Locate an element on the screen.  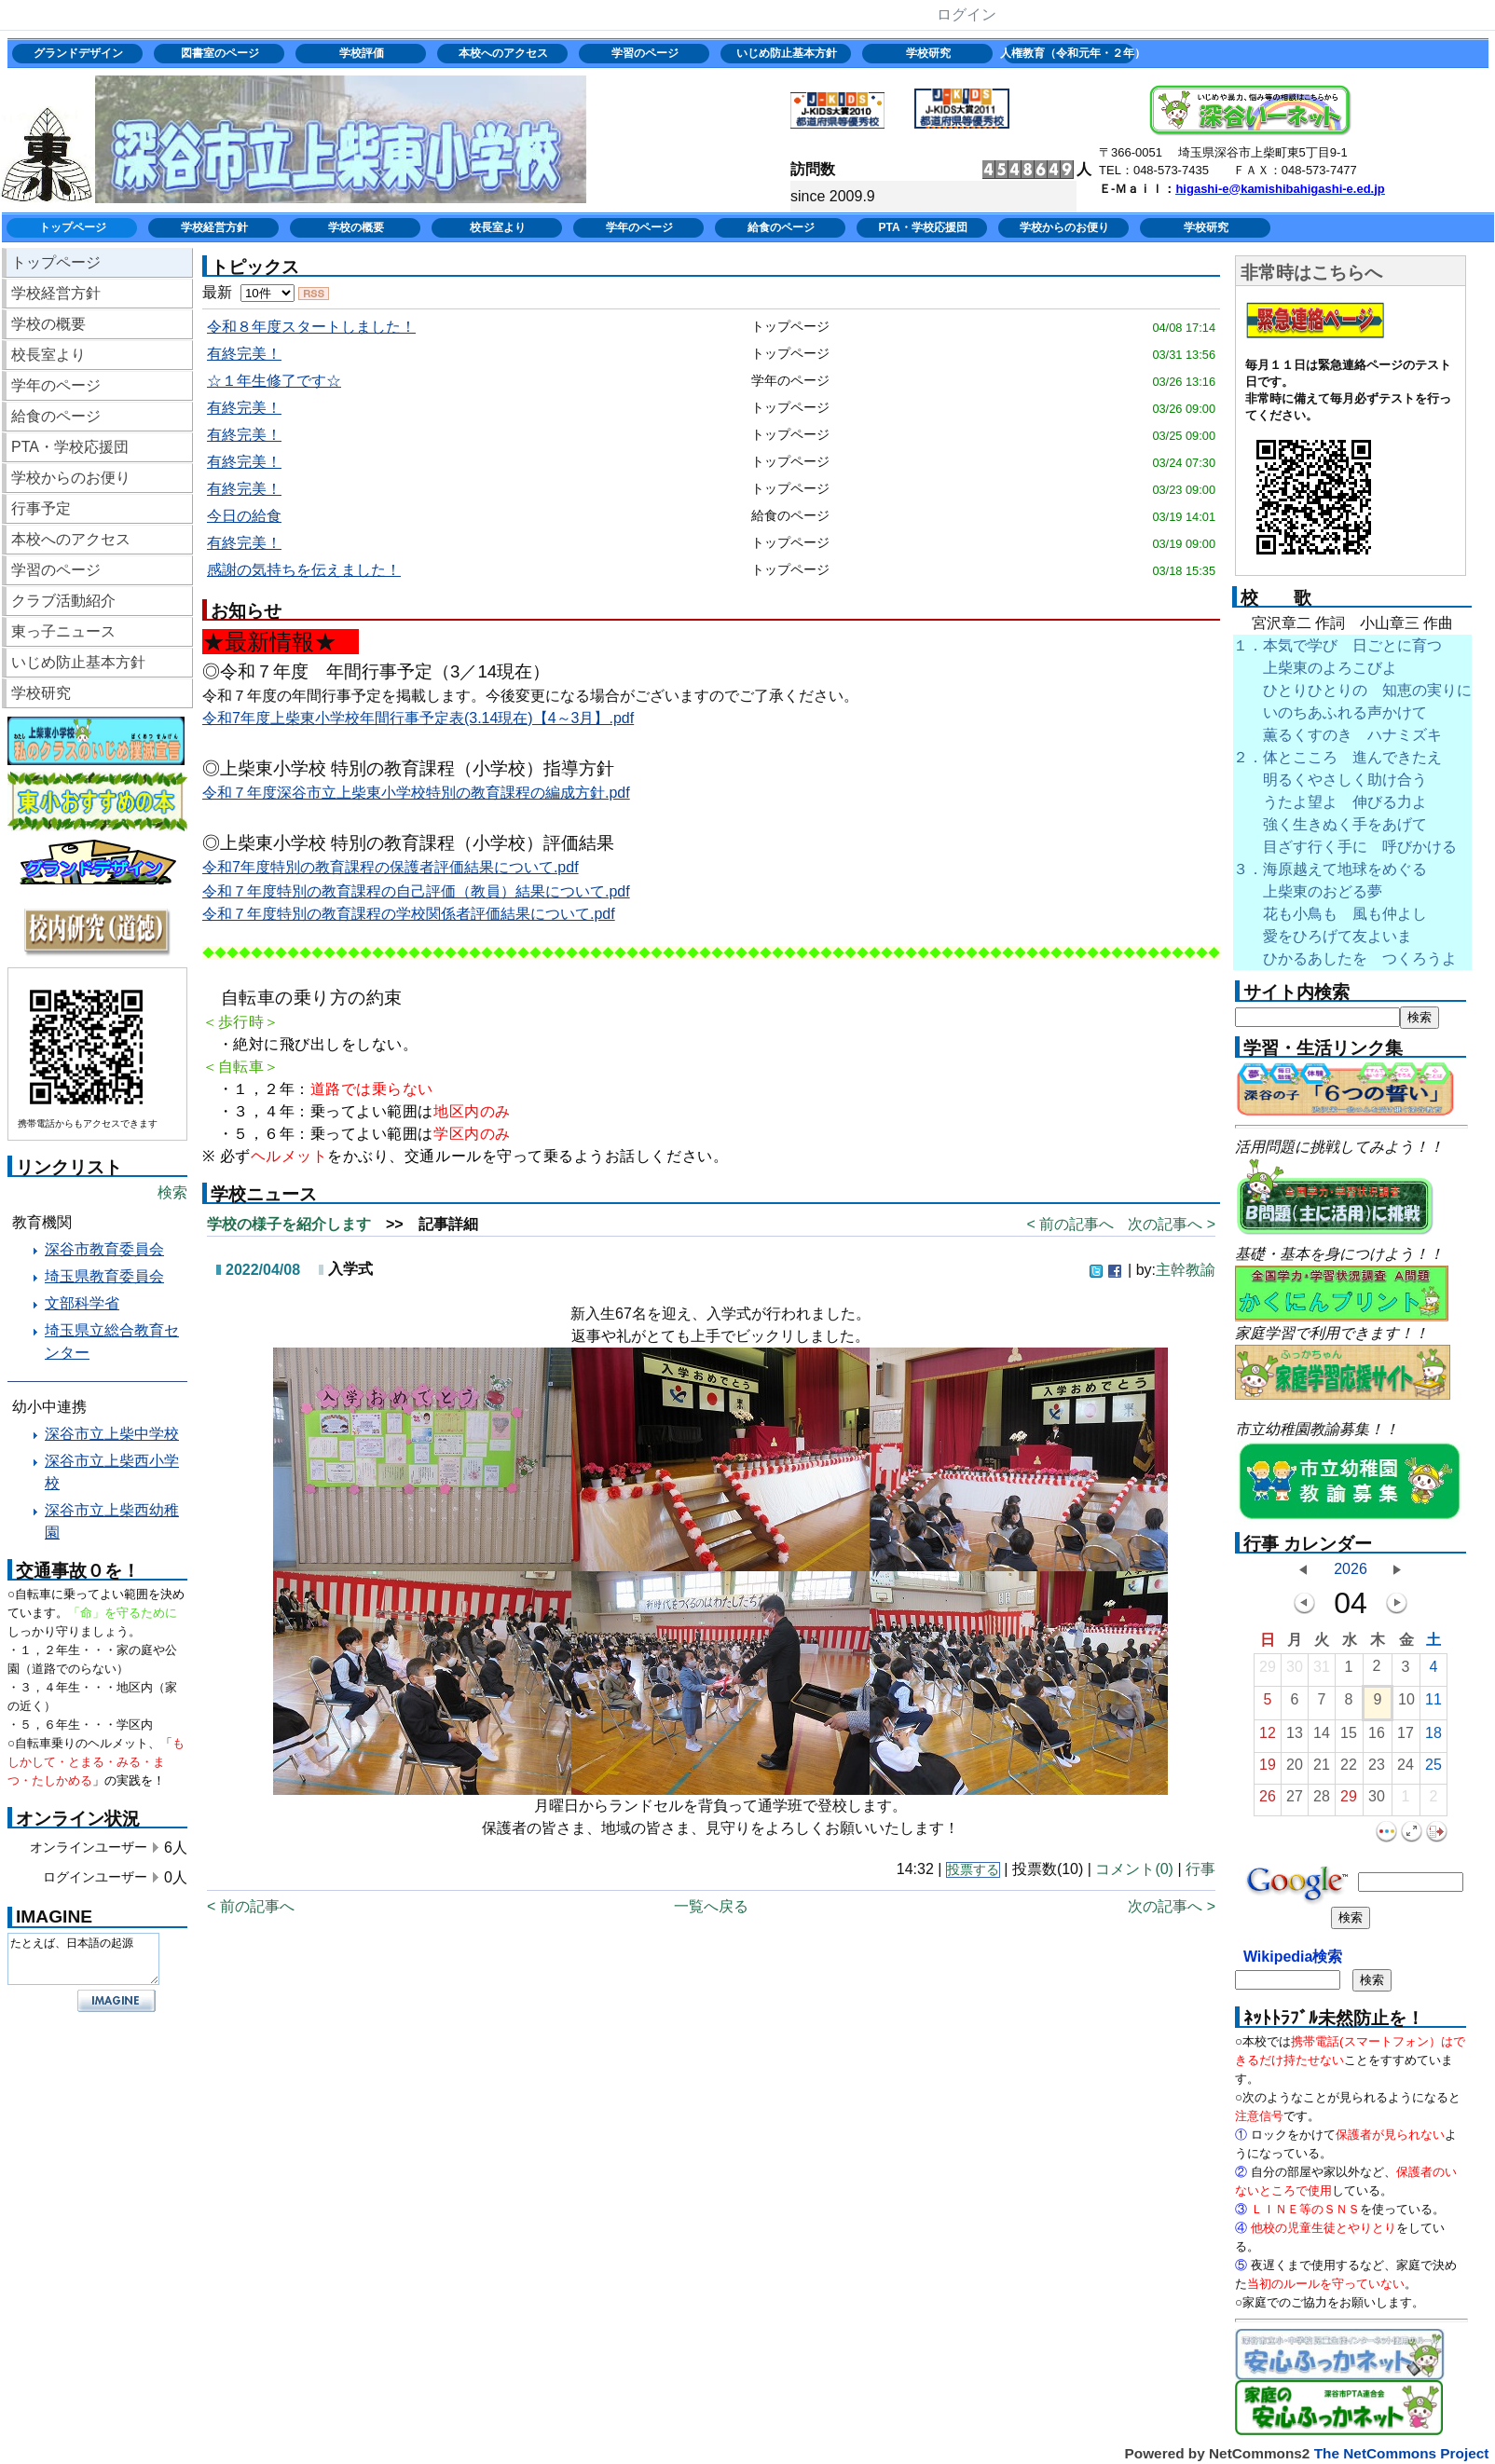
27 is located at coordinates (1294, 1801).